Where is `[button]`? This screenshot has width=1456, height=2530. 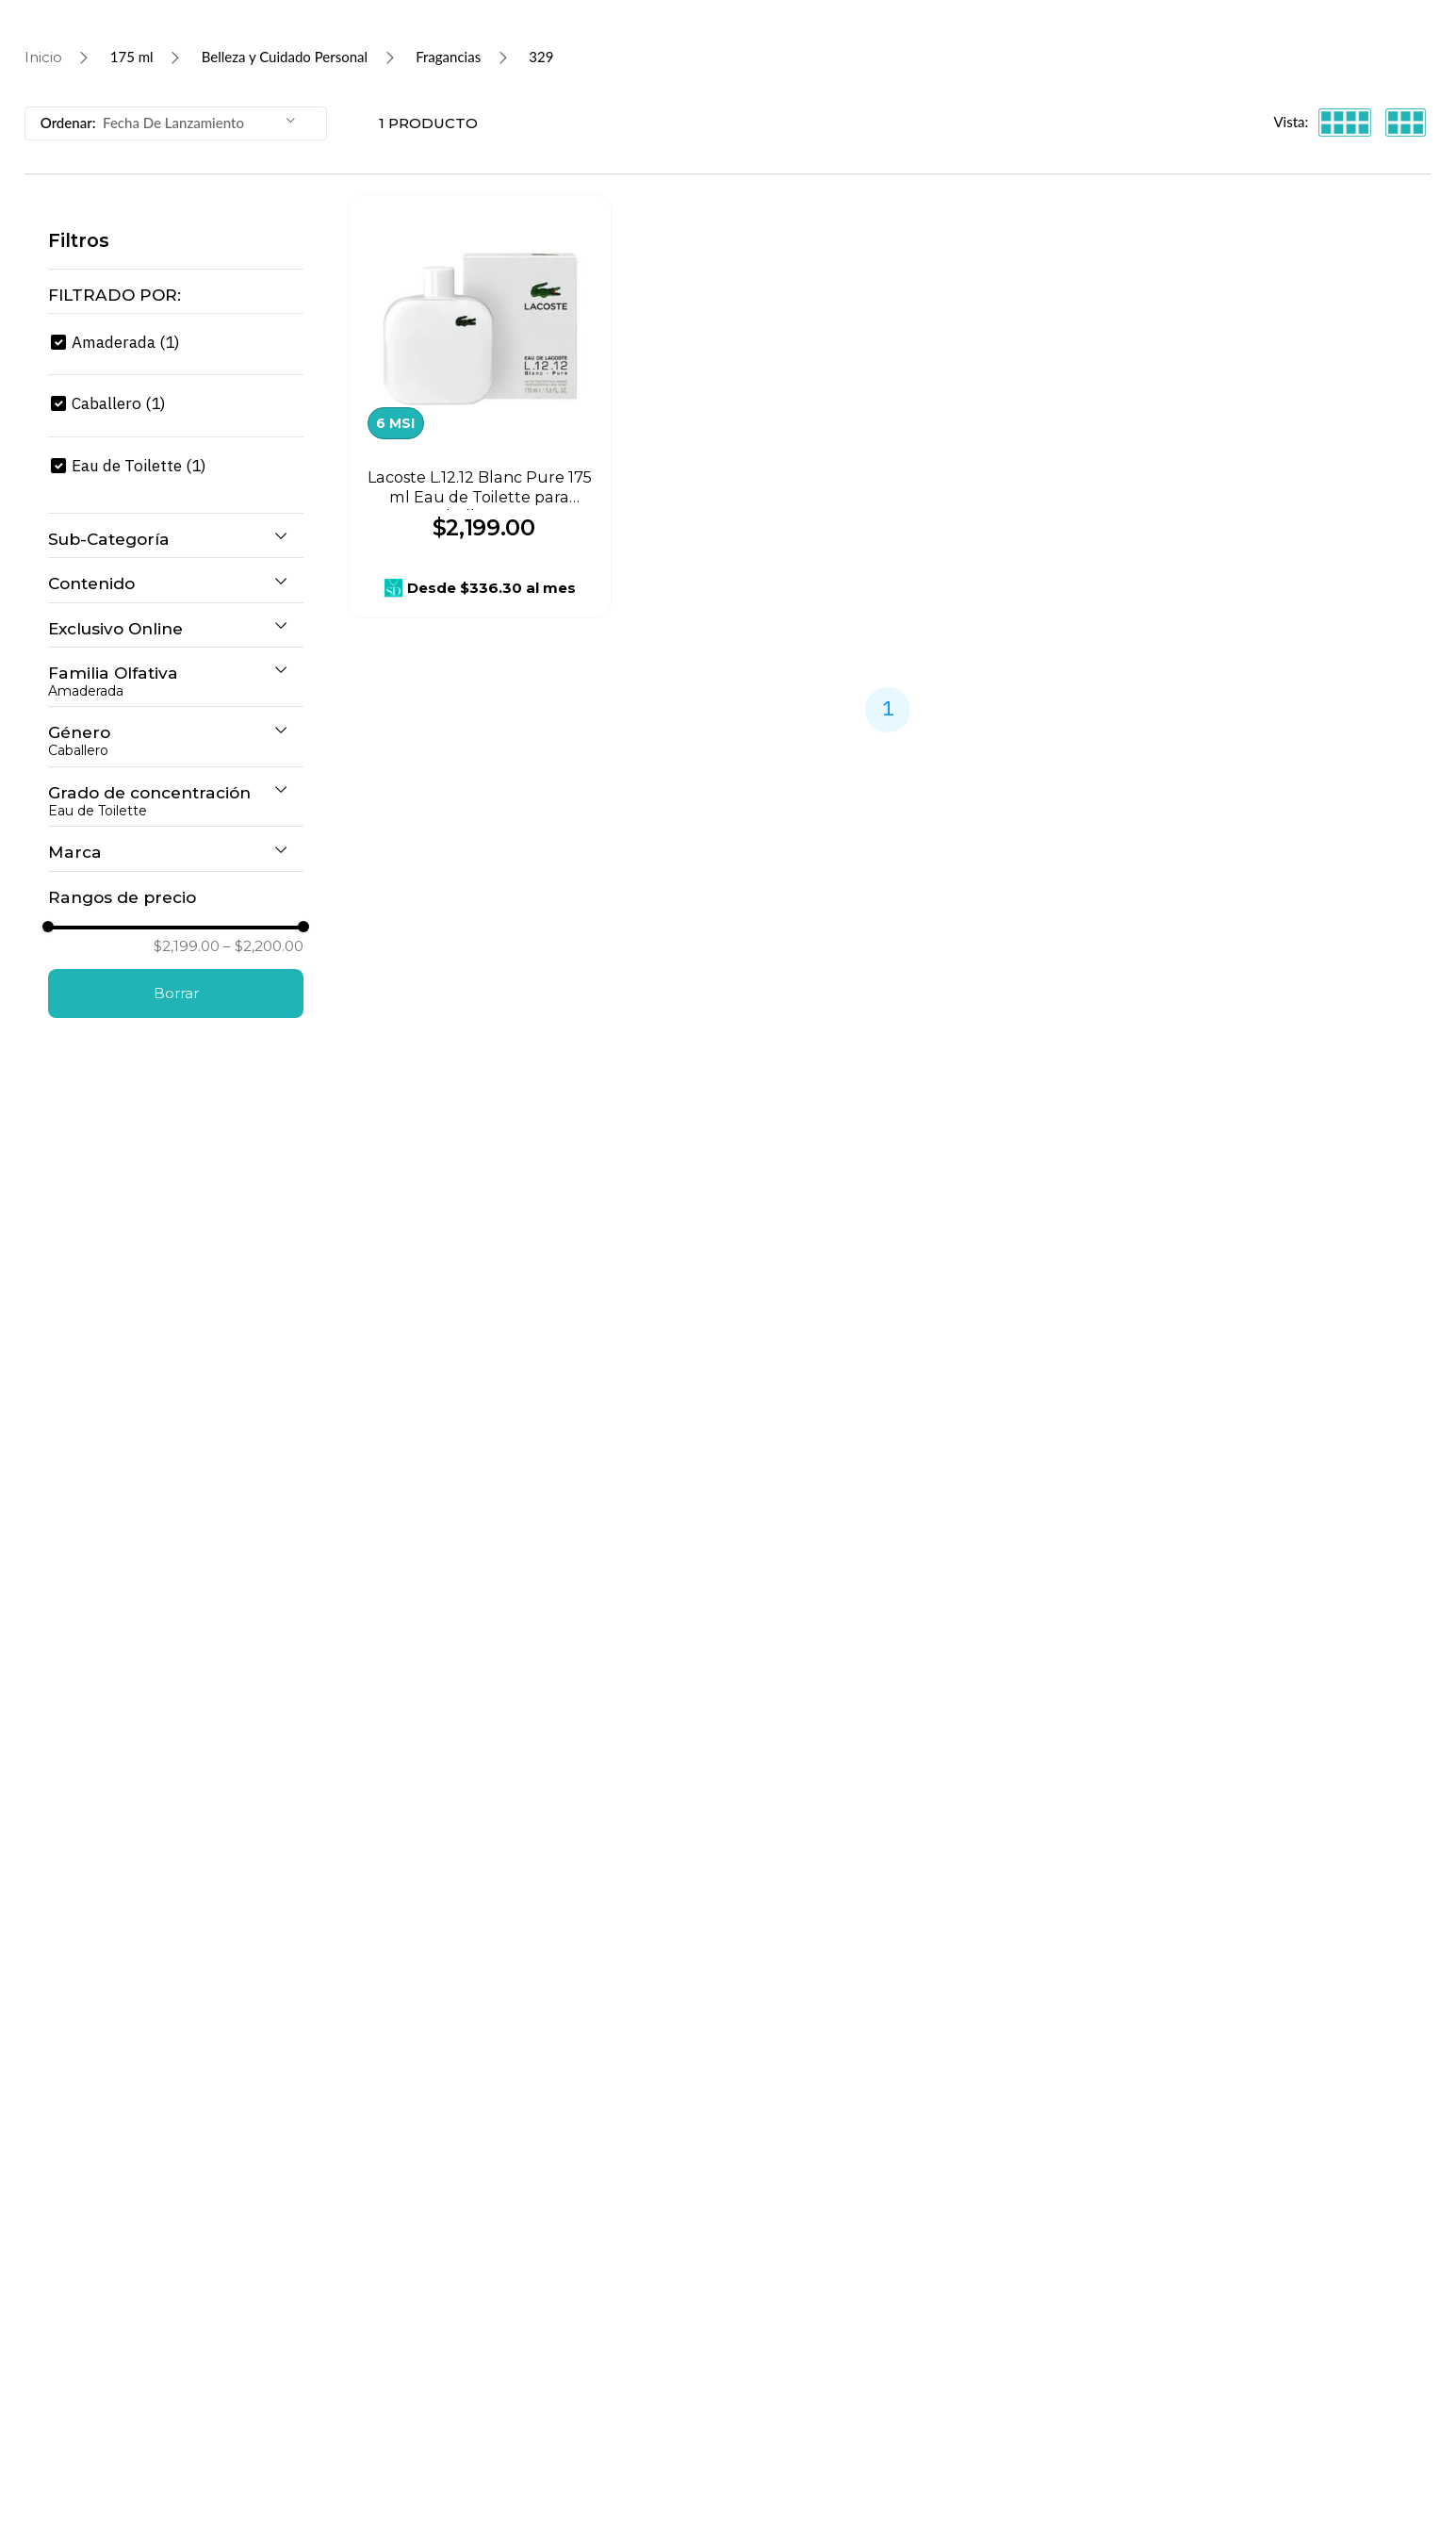
[button] is located at coordinates (175, 458).